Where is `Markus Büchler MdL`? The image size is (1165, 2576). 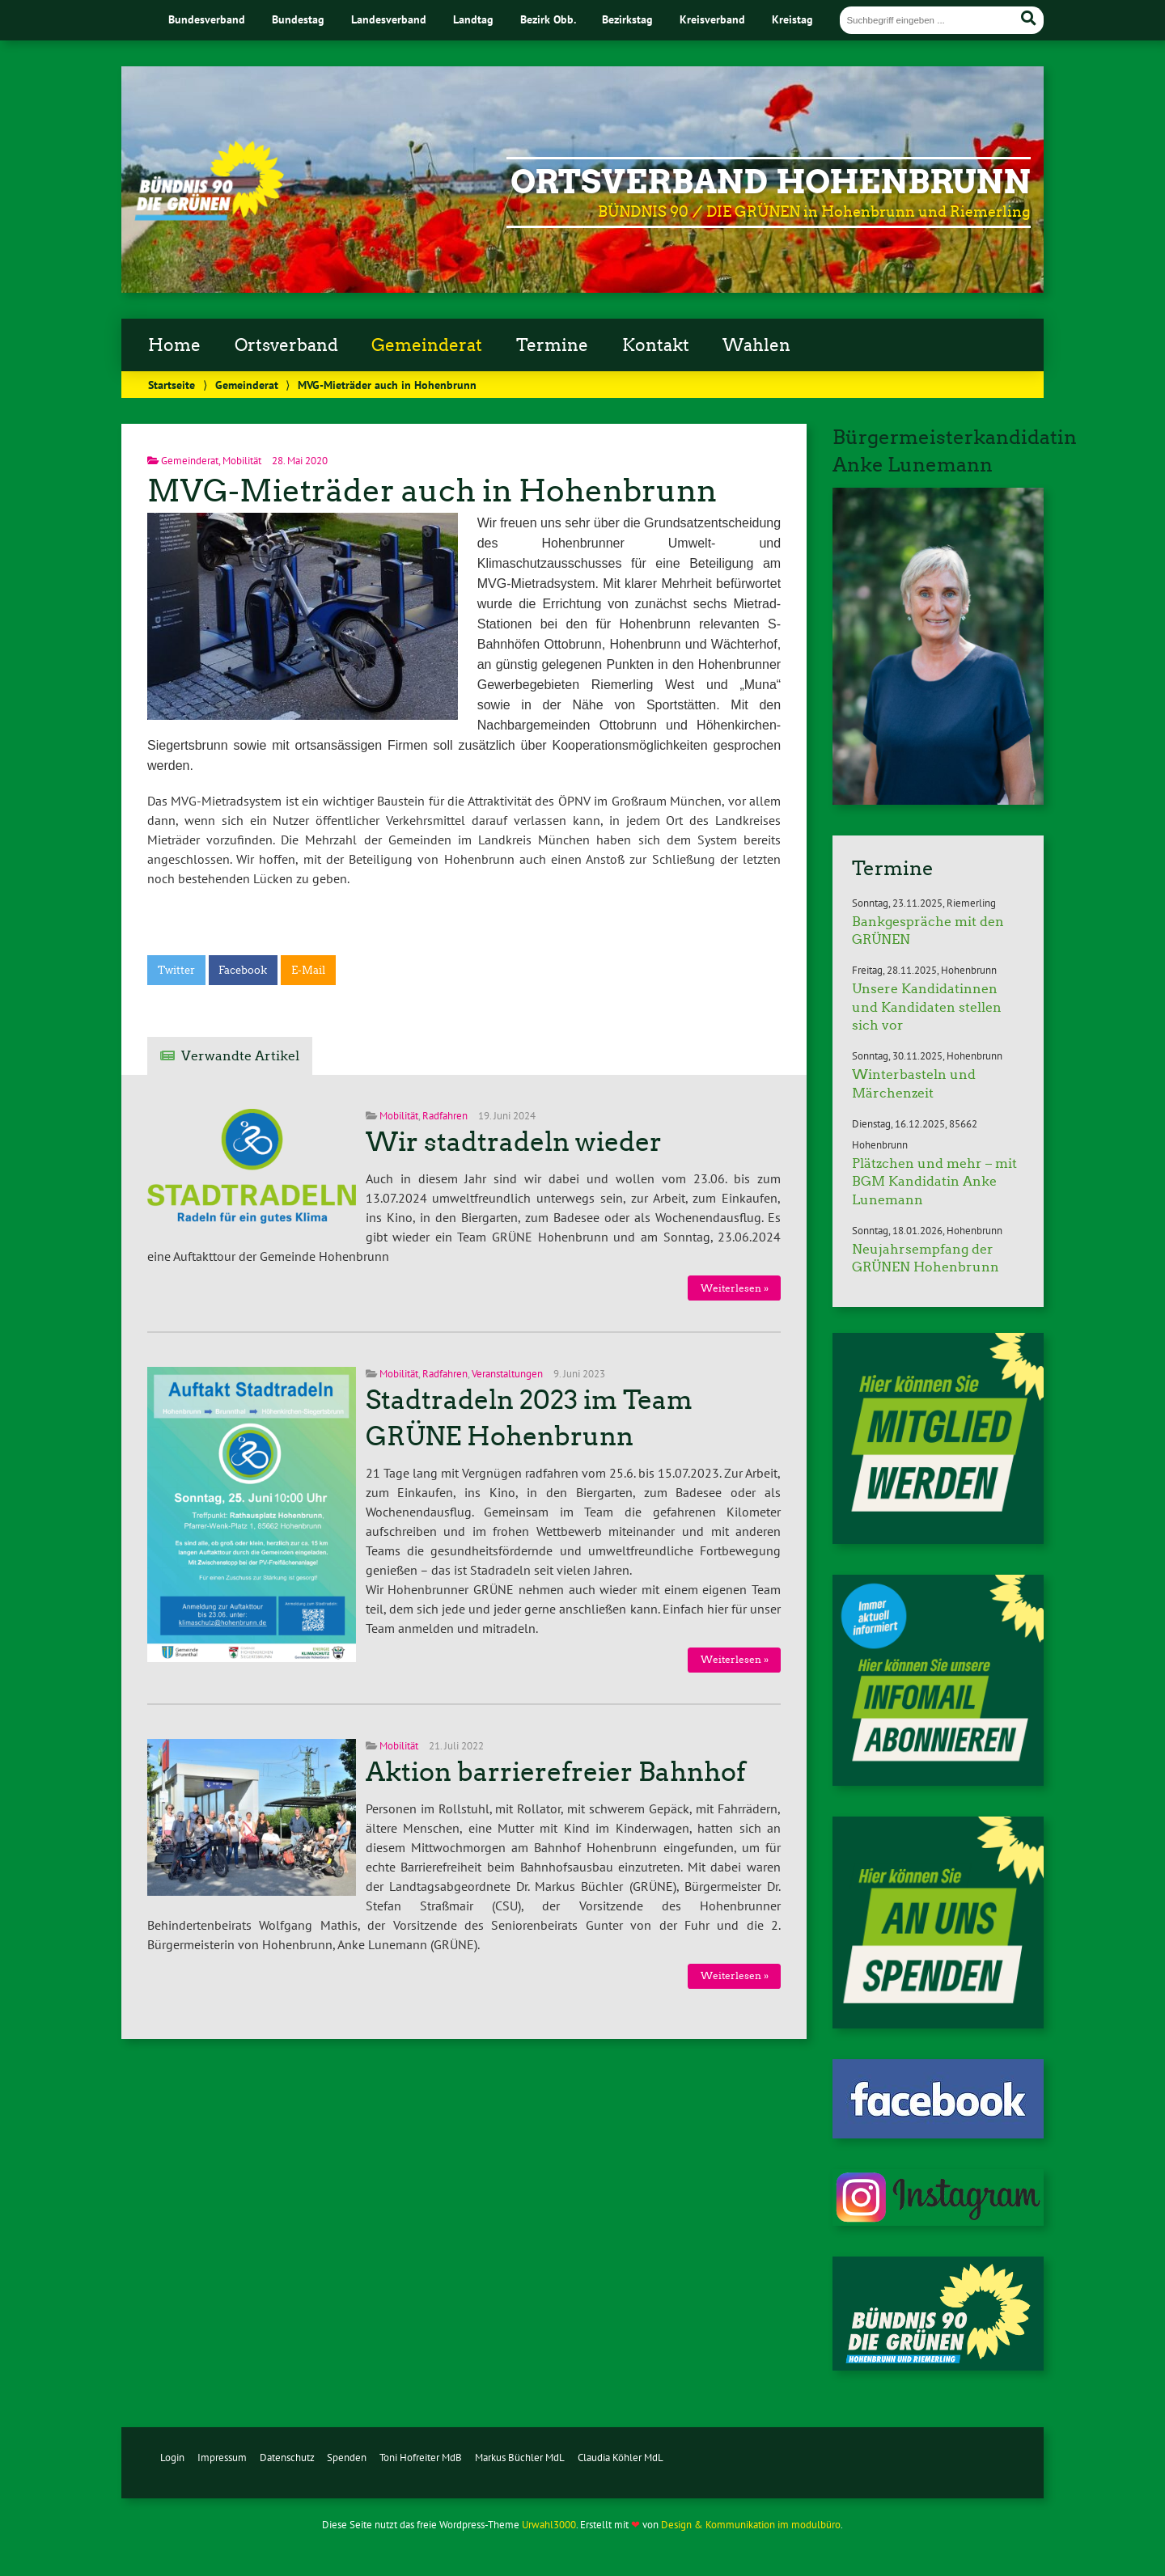 Markus Büchler MdL is located at coordinates (520, 2457).